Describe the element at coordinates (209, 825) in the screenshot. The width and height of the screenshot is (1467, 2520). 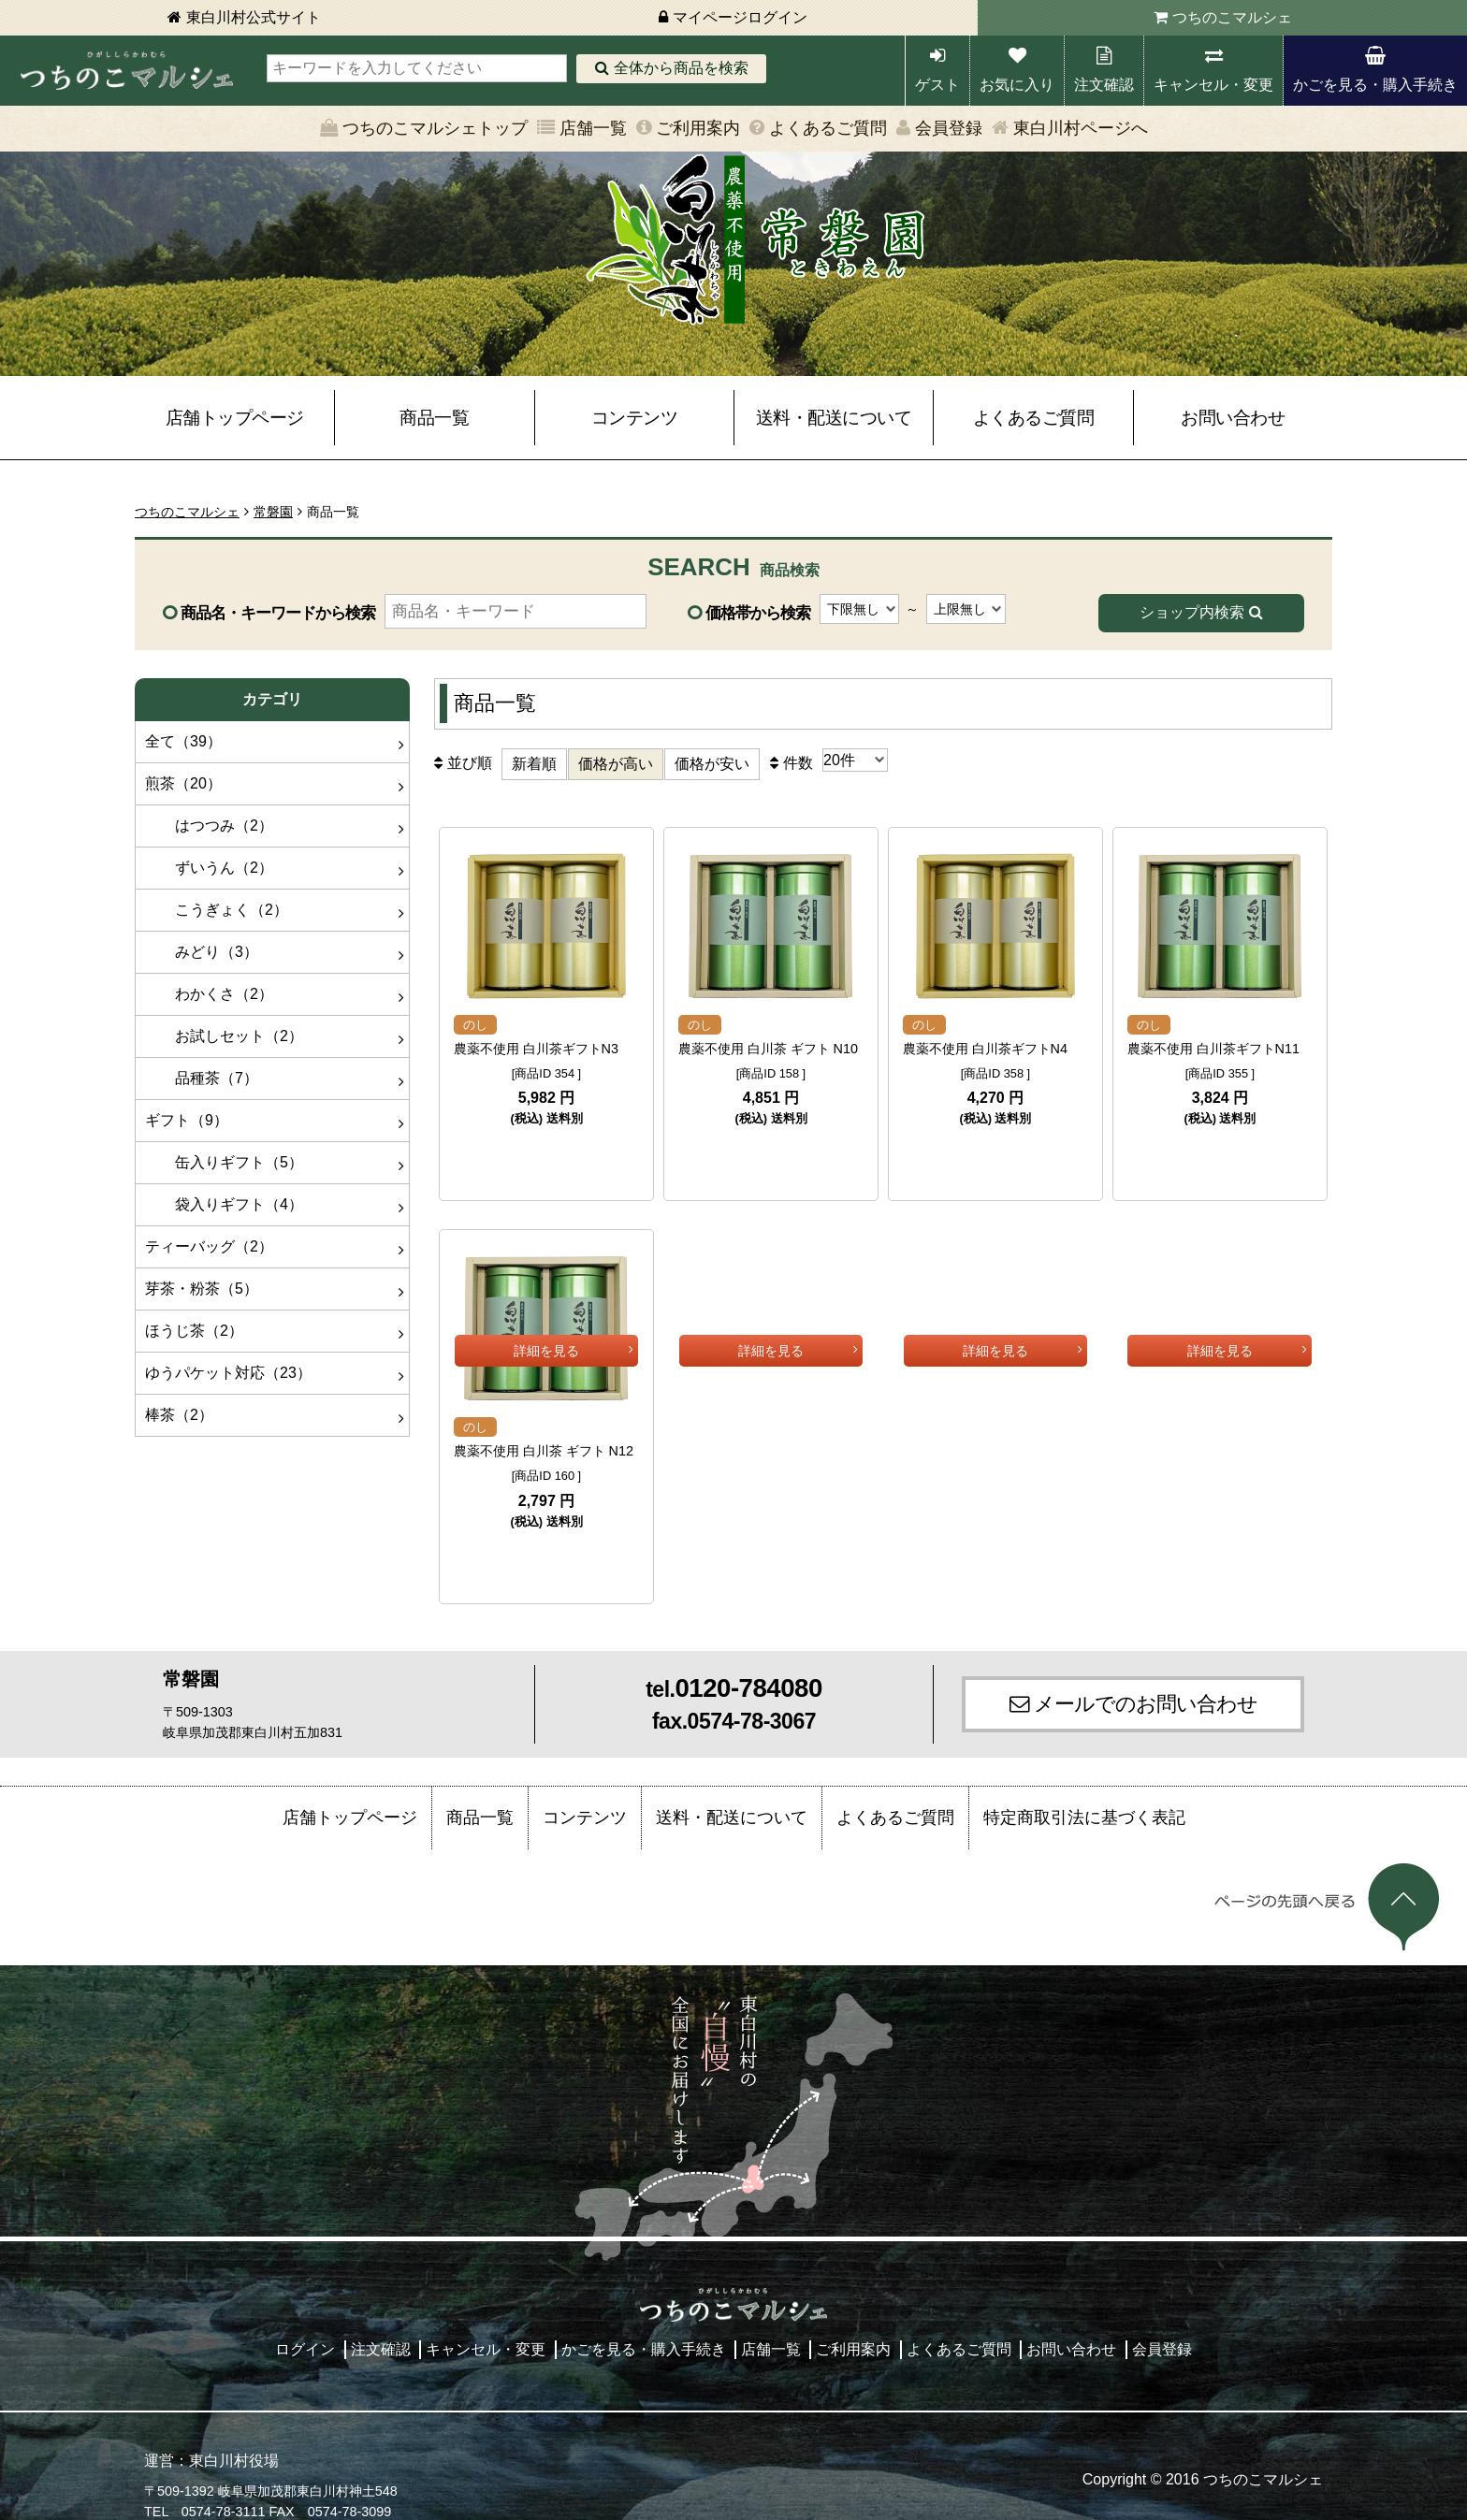
I see `はつつみ（2）` at that location.